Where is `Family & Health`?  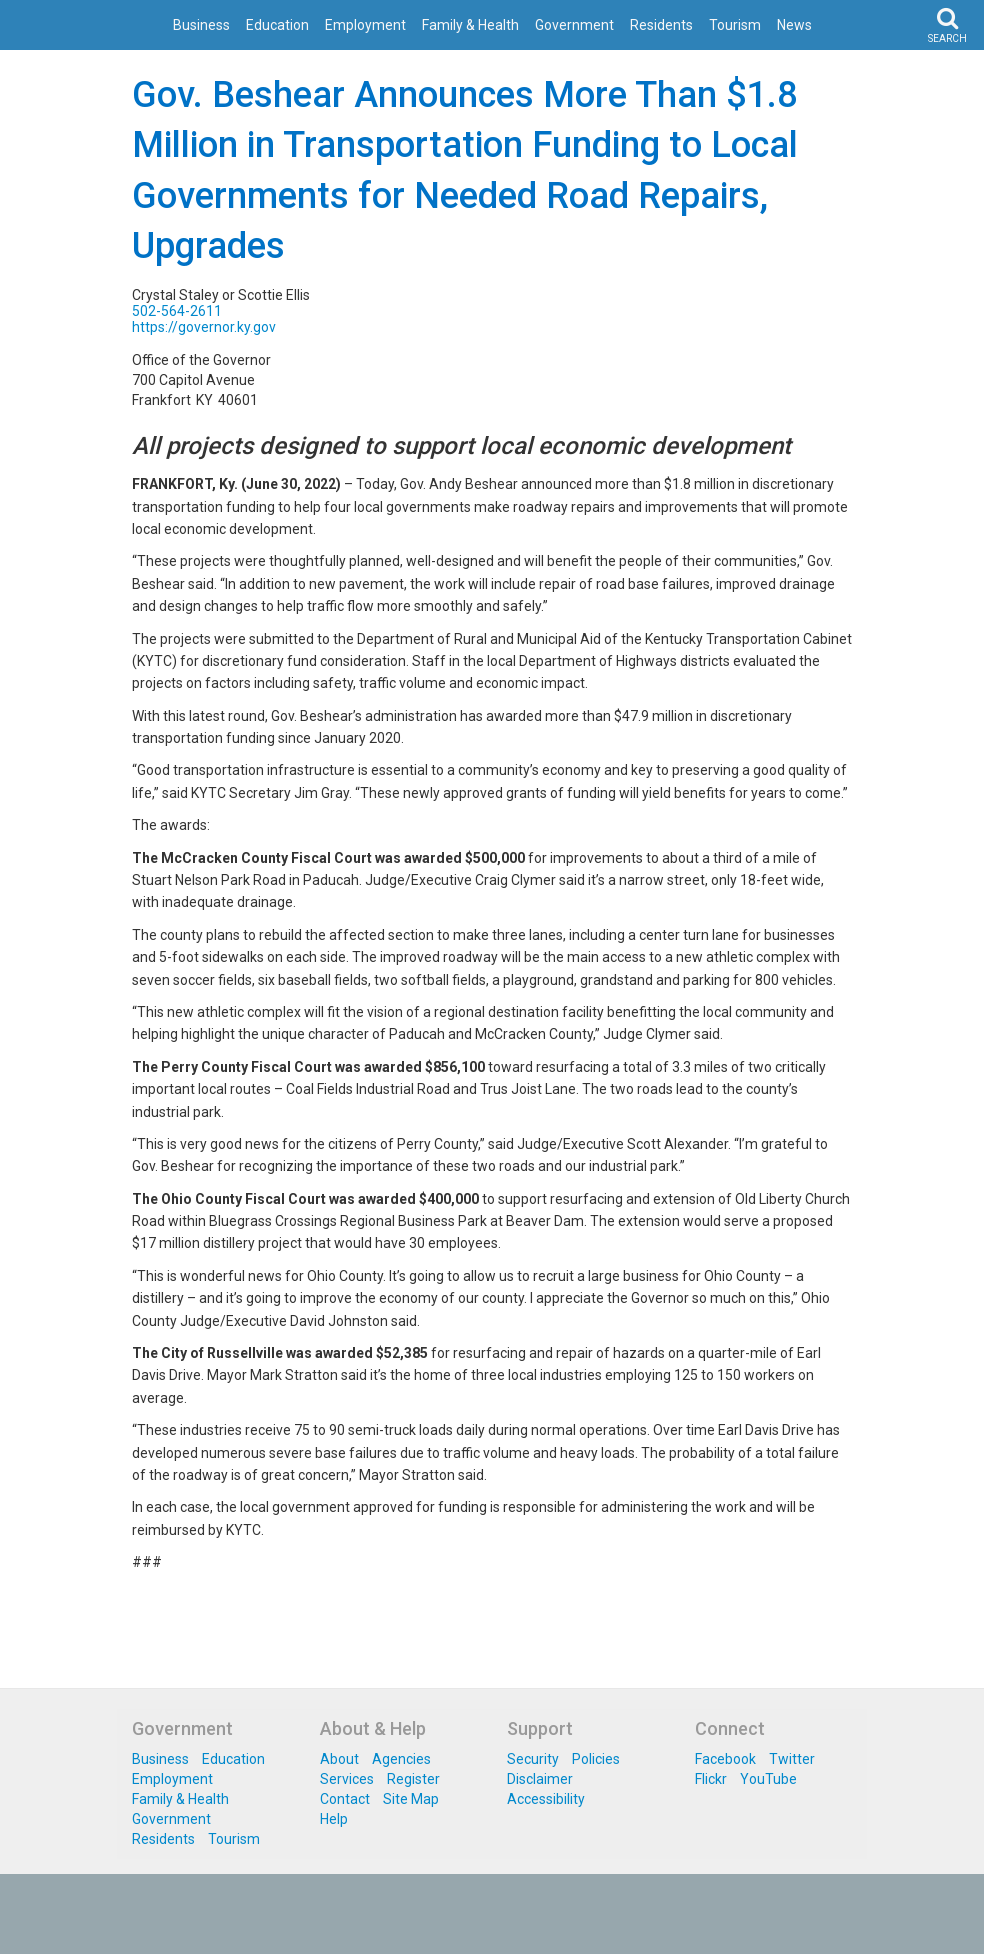 Family & Health is located at coordinates (470, 25).